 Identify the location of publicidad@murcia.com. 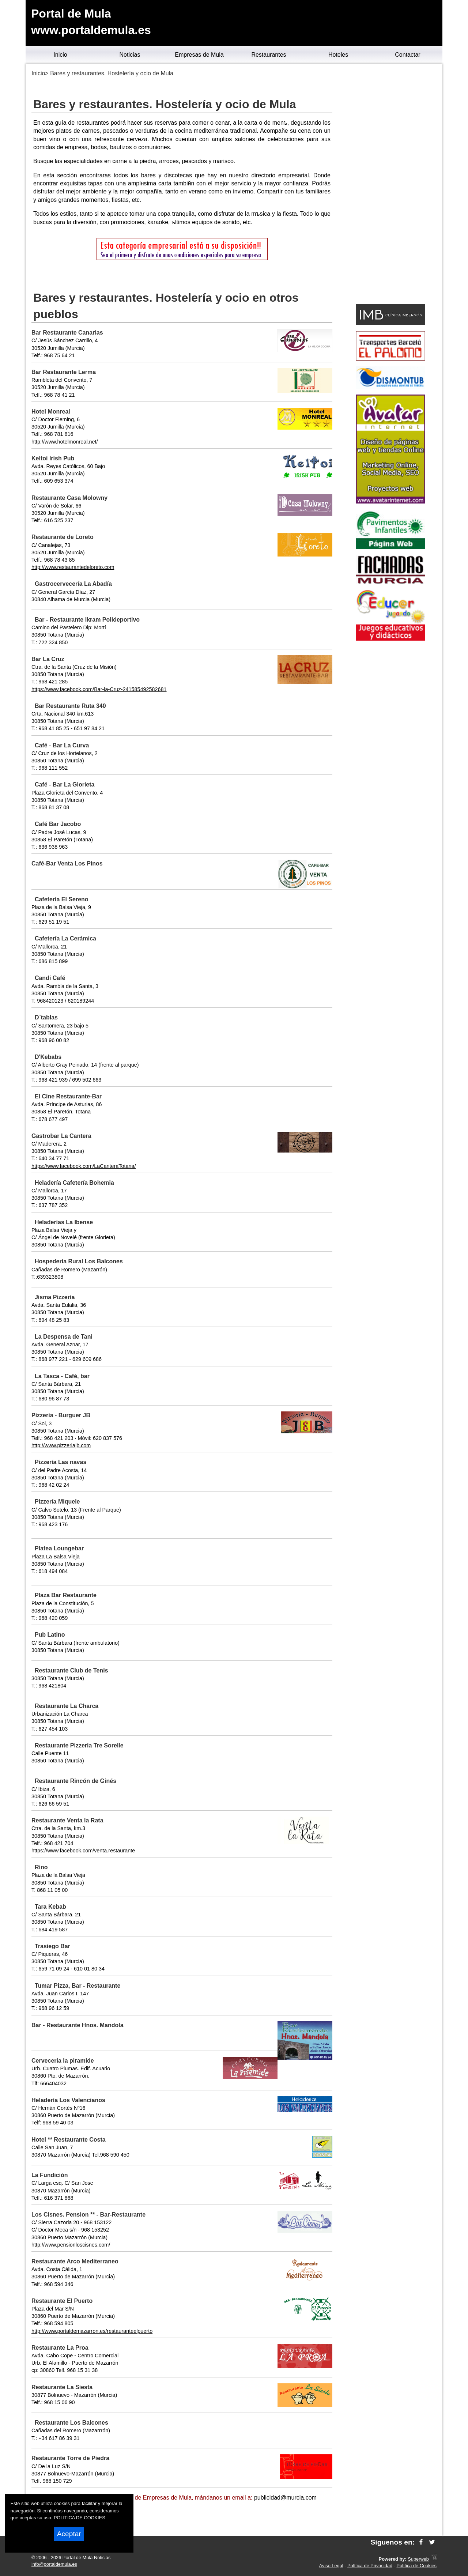
(285, 2497).